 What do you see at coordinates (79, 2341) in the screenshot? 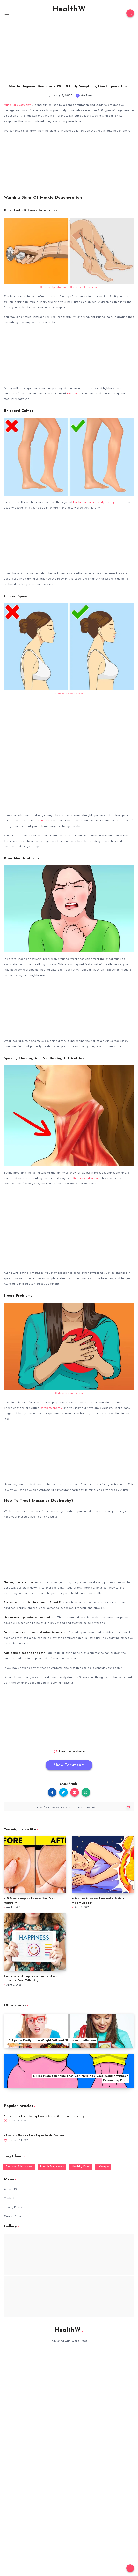
I see `WordPress` at bounding box center [79, 2341].